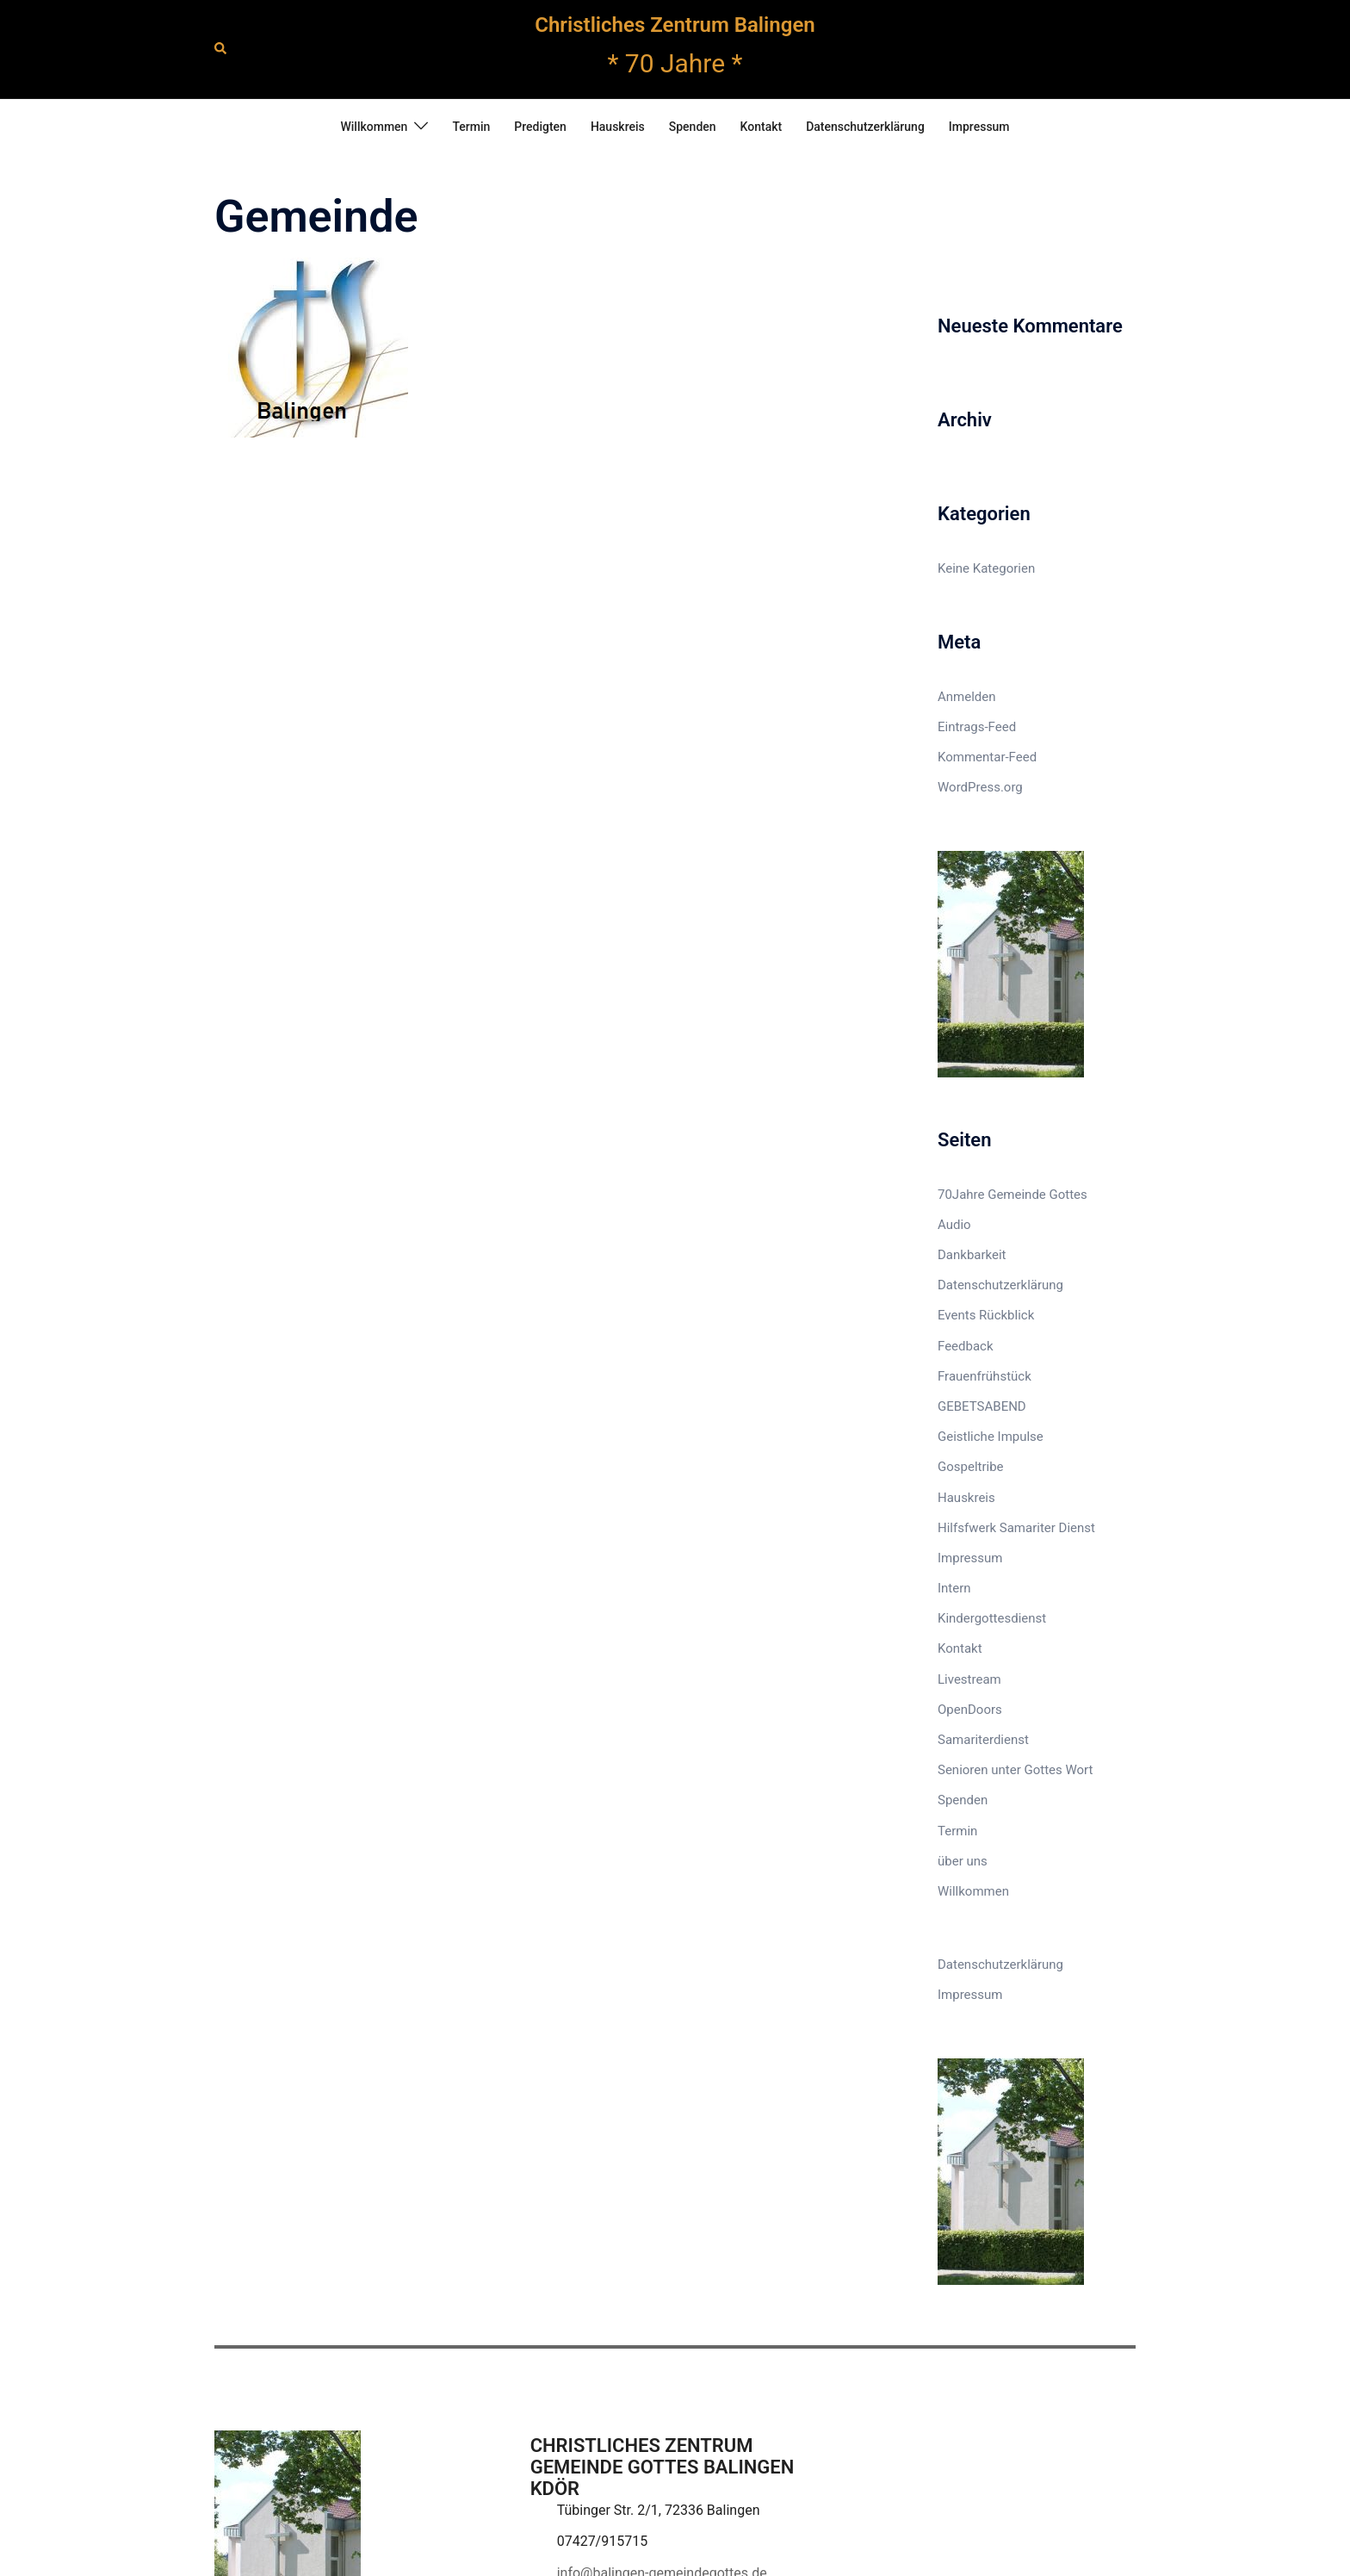 This screenshot has height=2576, width=1350. Describe the element at coordinates (954, 1224) in the screenshot. I see `Audio` at that location.